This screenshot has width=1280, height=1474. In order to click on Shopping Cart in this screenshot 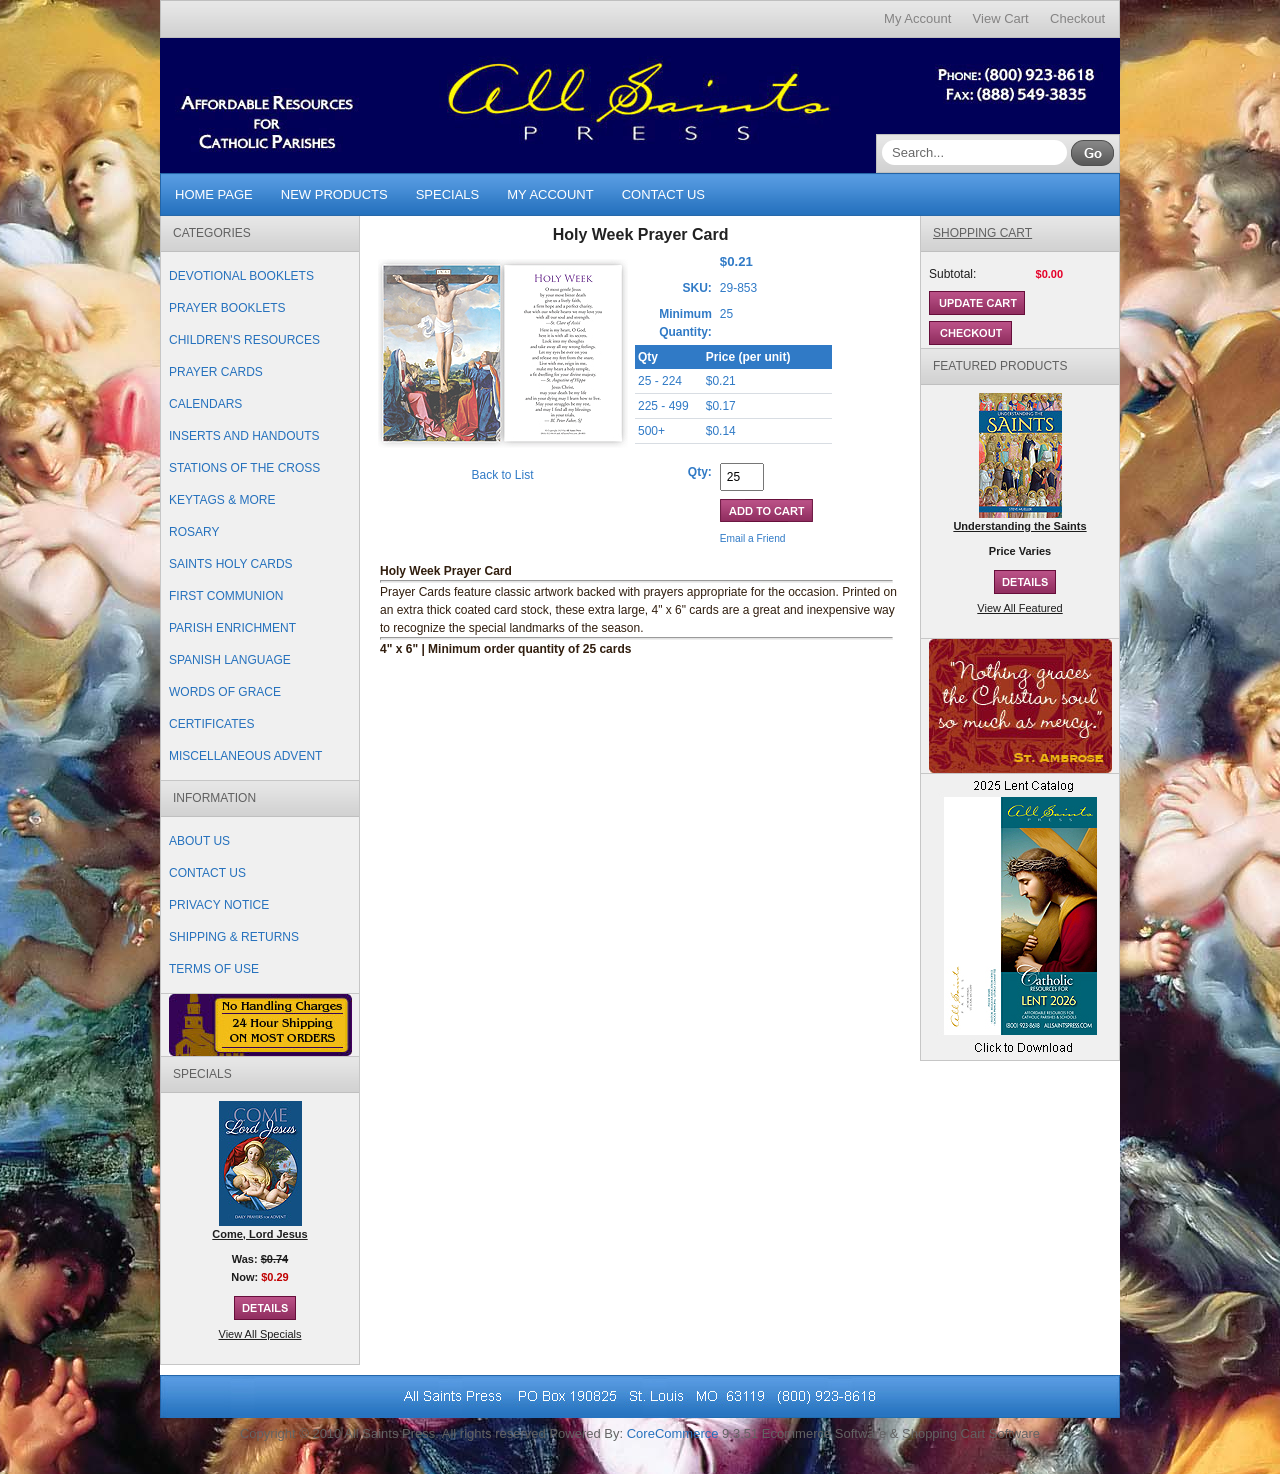, I will do `click(982, 233)`.